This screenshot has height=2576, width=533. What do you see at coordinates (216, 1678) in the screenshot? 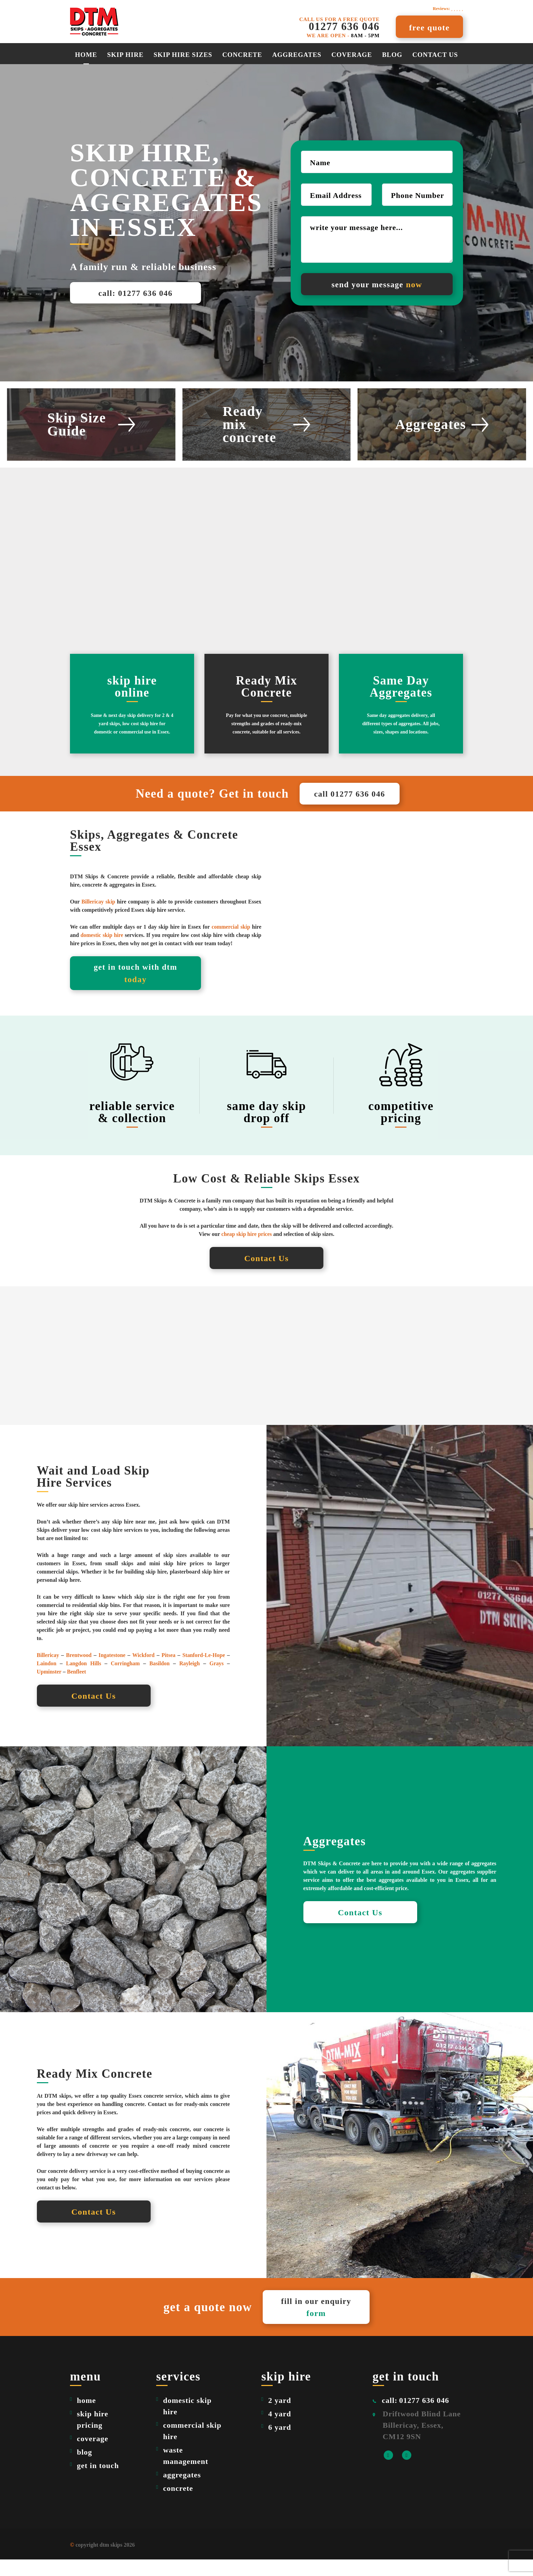
I see `Grays` at bounding box center [216, 1678].